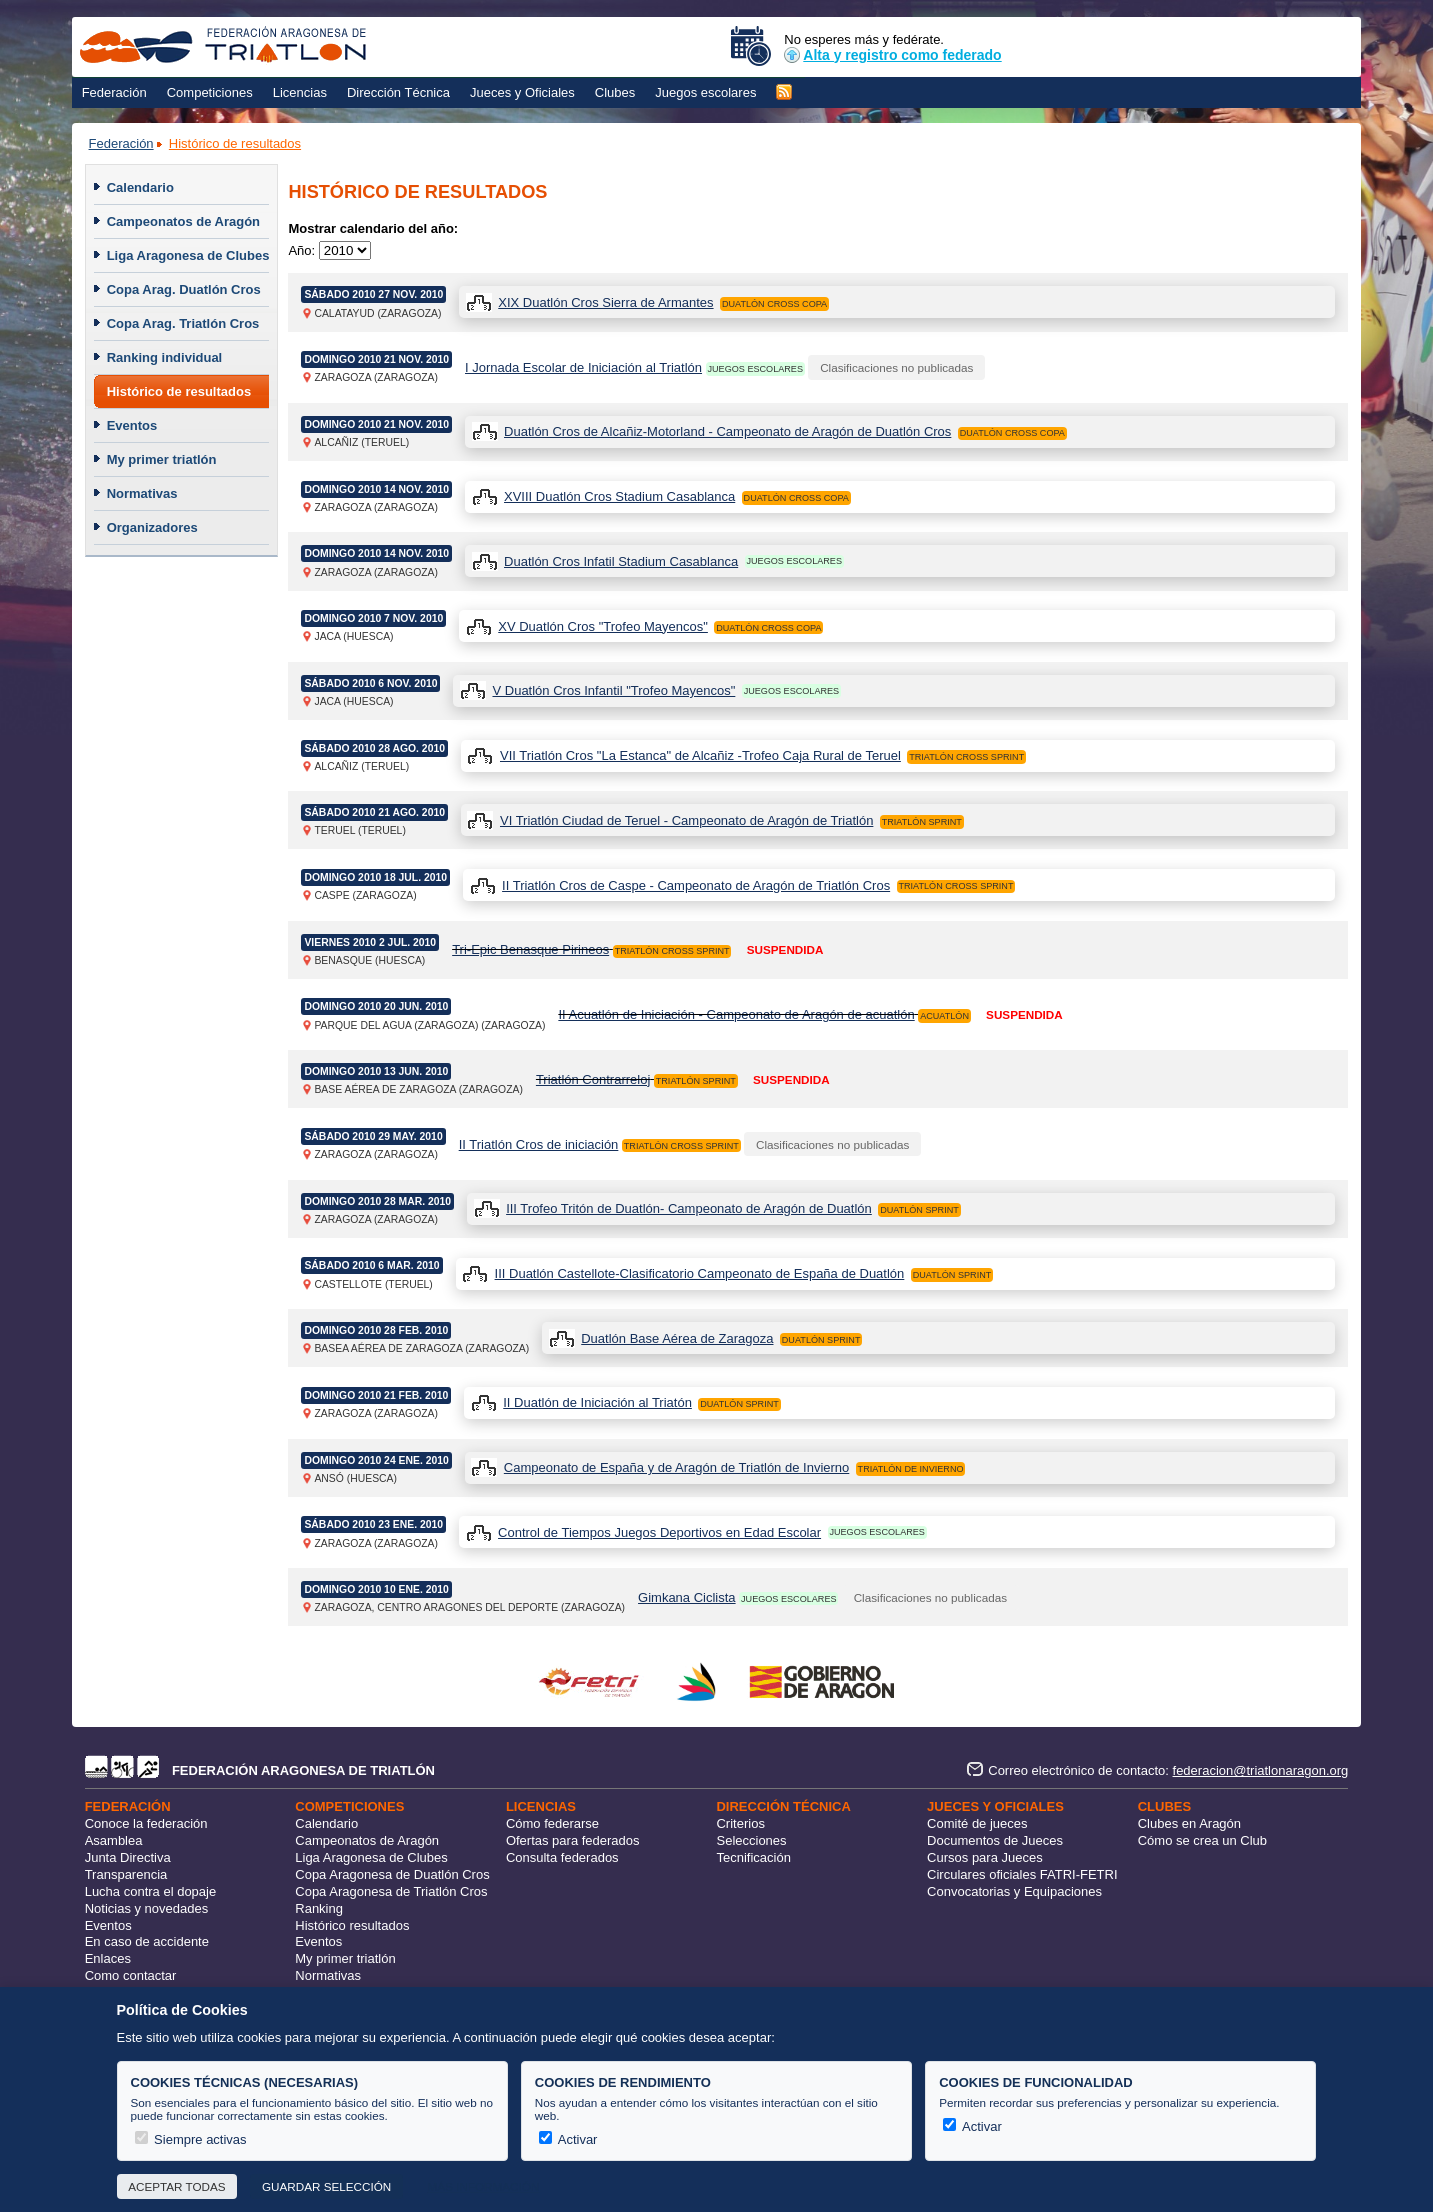 The image size is (1433, 2212). What do you see at coordinates (176, 2186) in the screenshot?
I see `Aceptar todas` at bounding box center [176, 2186].